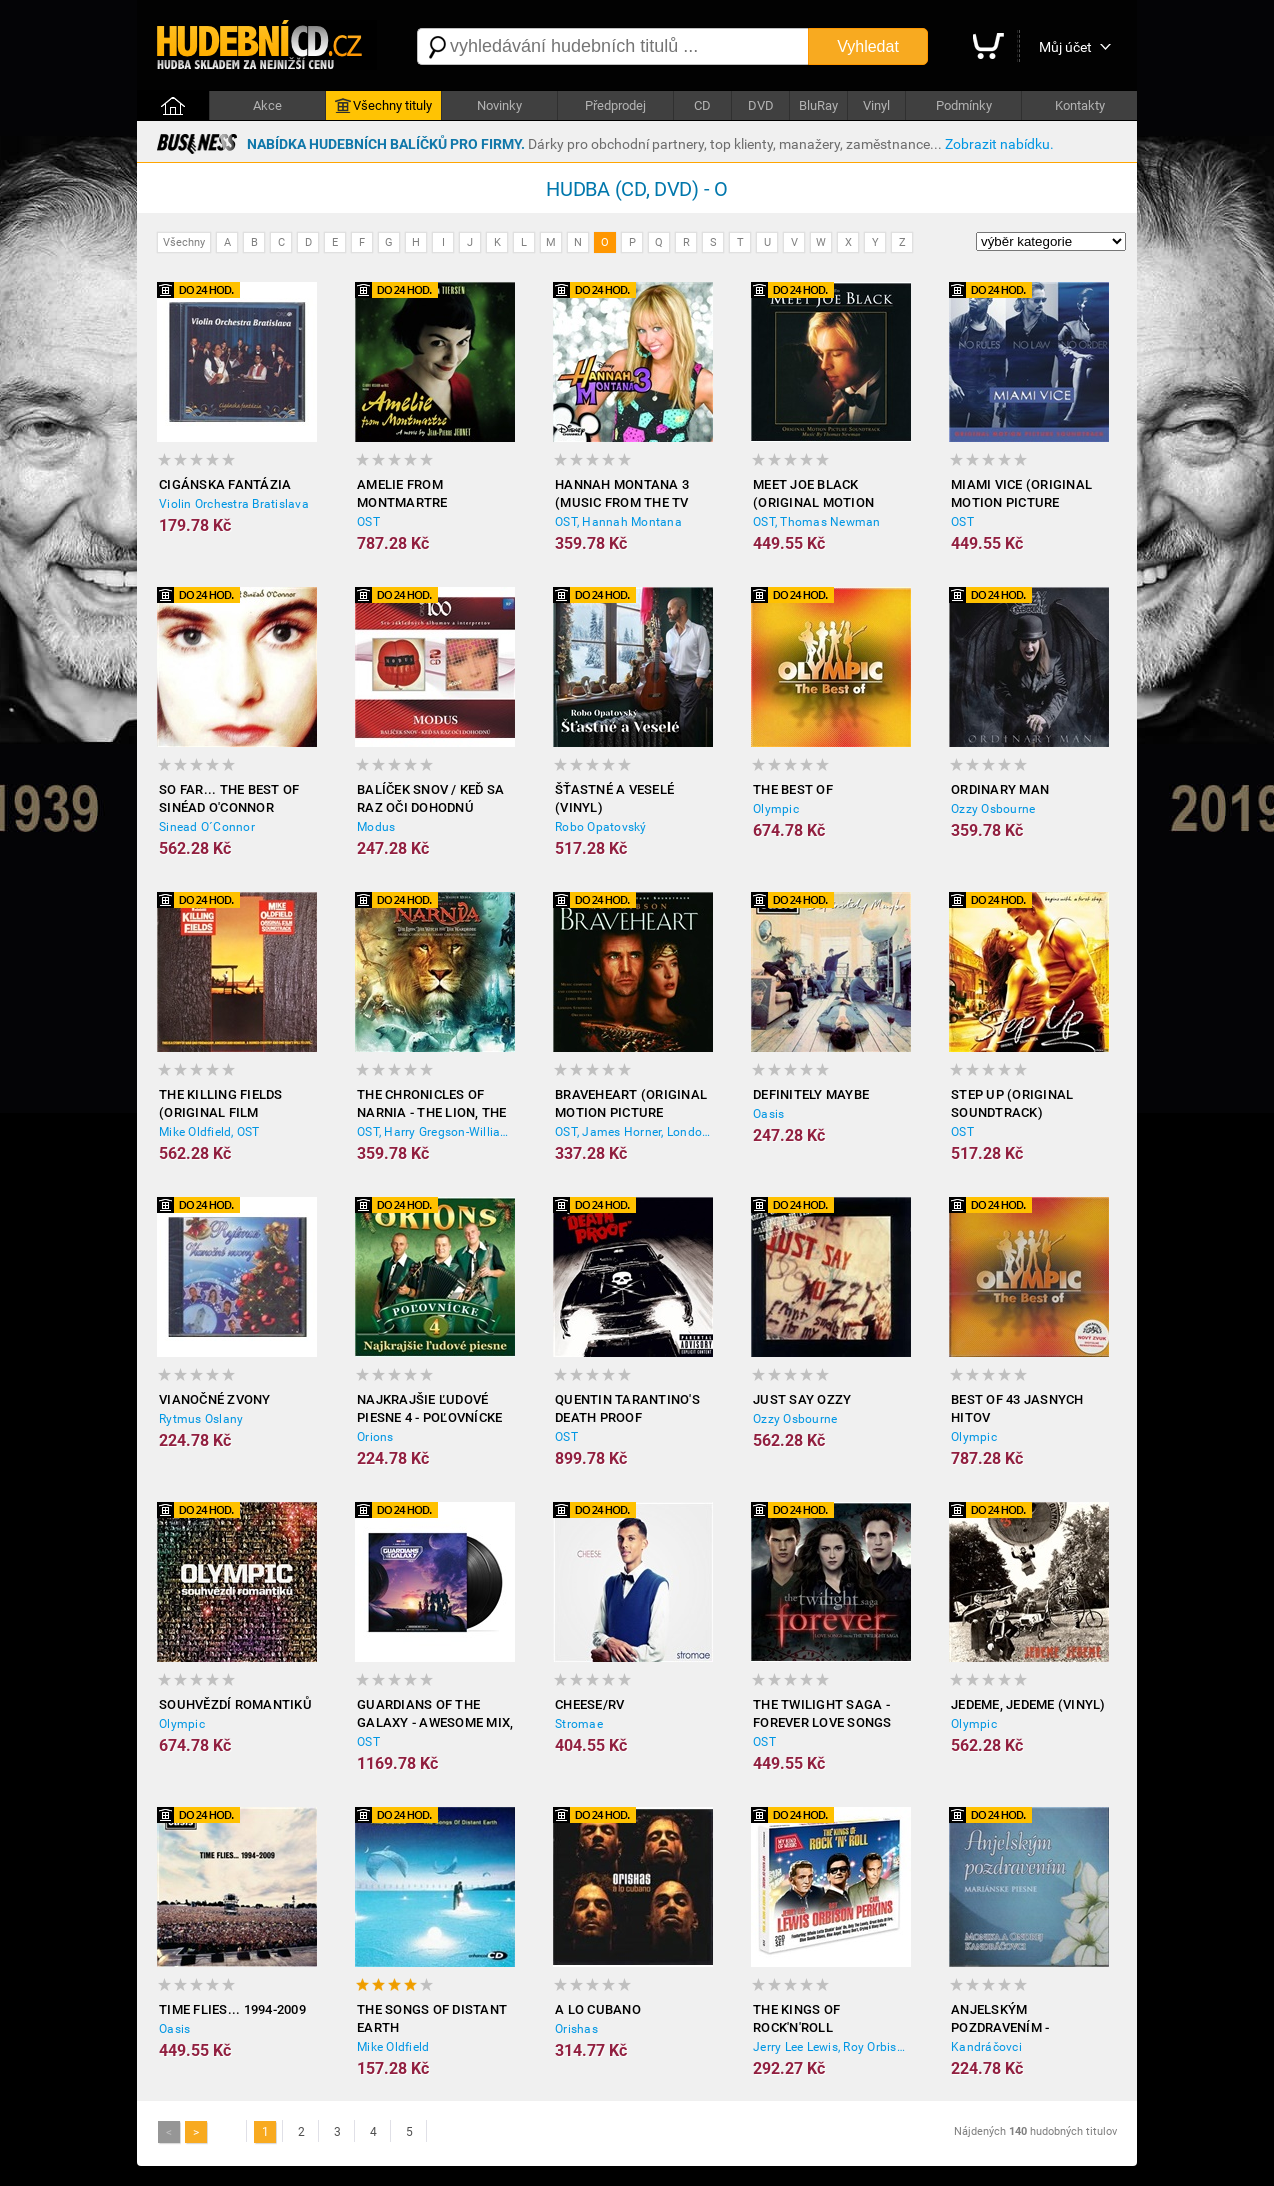 Image resolution: width=1274 pixels, height=2186 pixels. Describe the element at coordinates (579, 1724) in the screenshot. I see `Stromae` at that location.